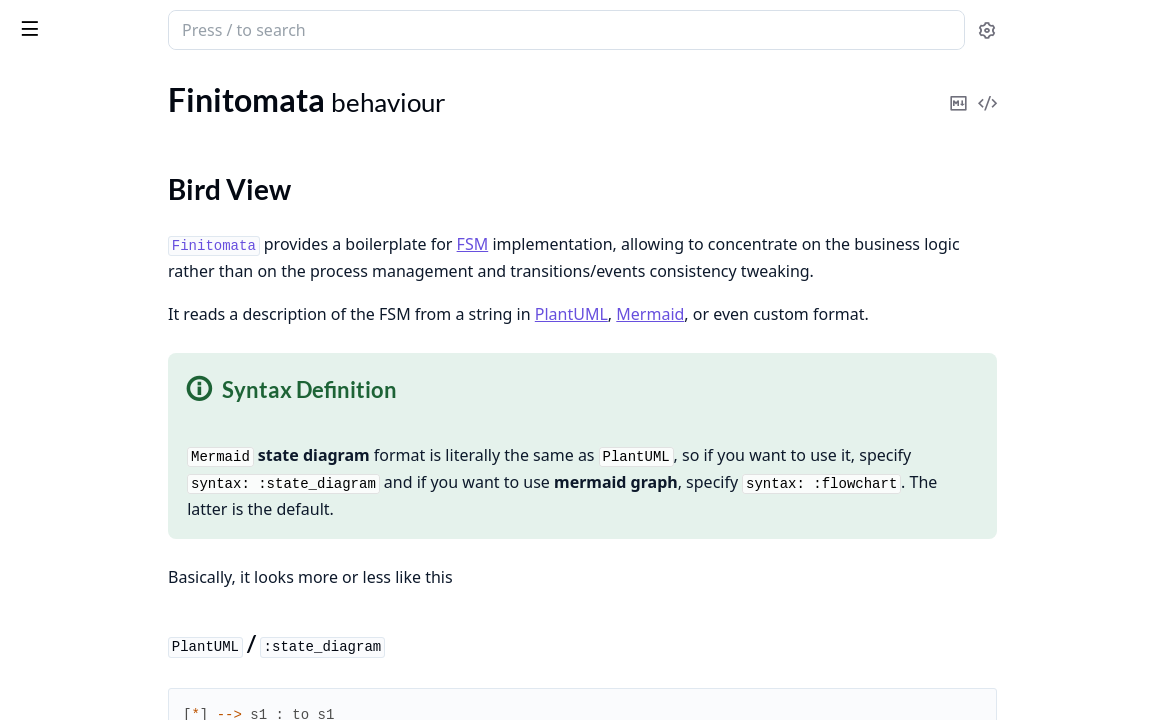 The height and width of the screenshot is (720, 1165). I want to click on [toggle sidebar], so click(274, 28).